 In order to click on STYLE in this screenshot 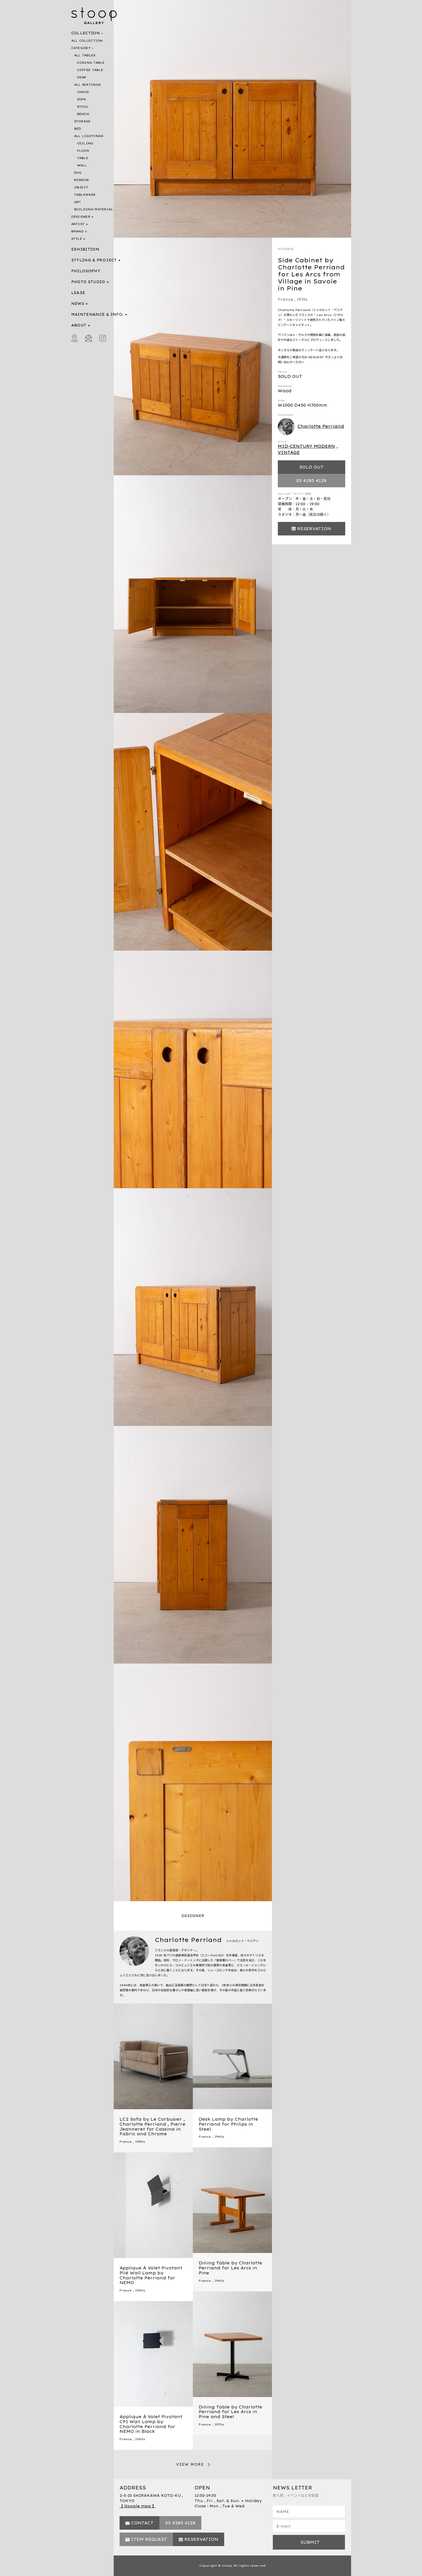, I will do `click(76, 239)`.